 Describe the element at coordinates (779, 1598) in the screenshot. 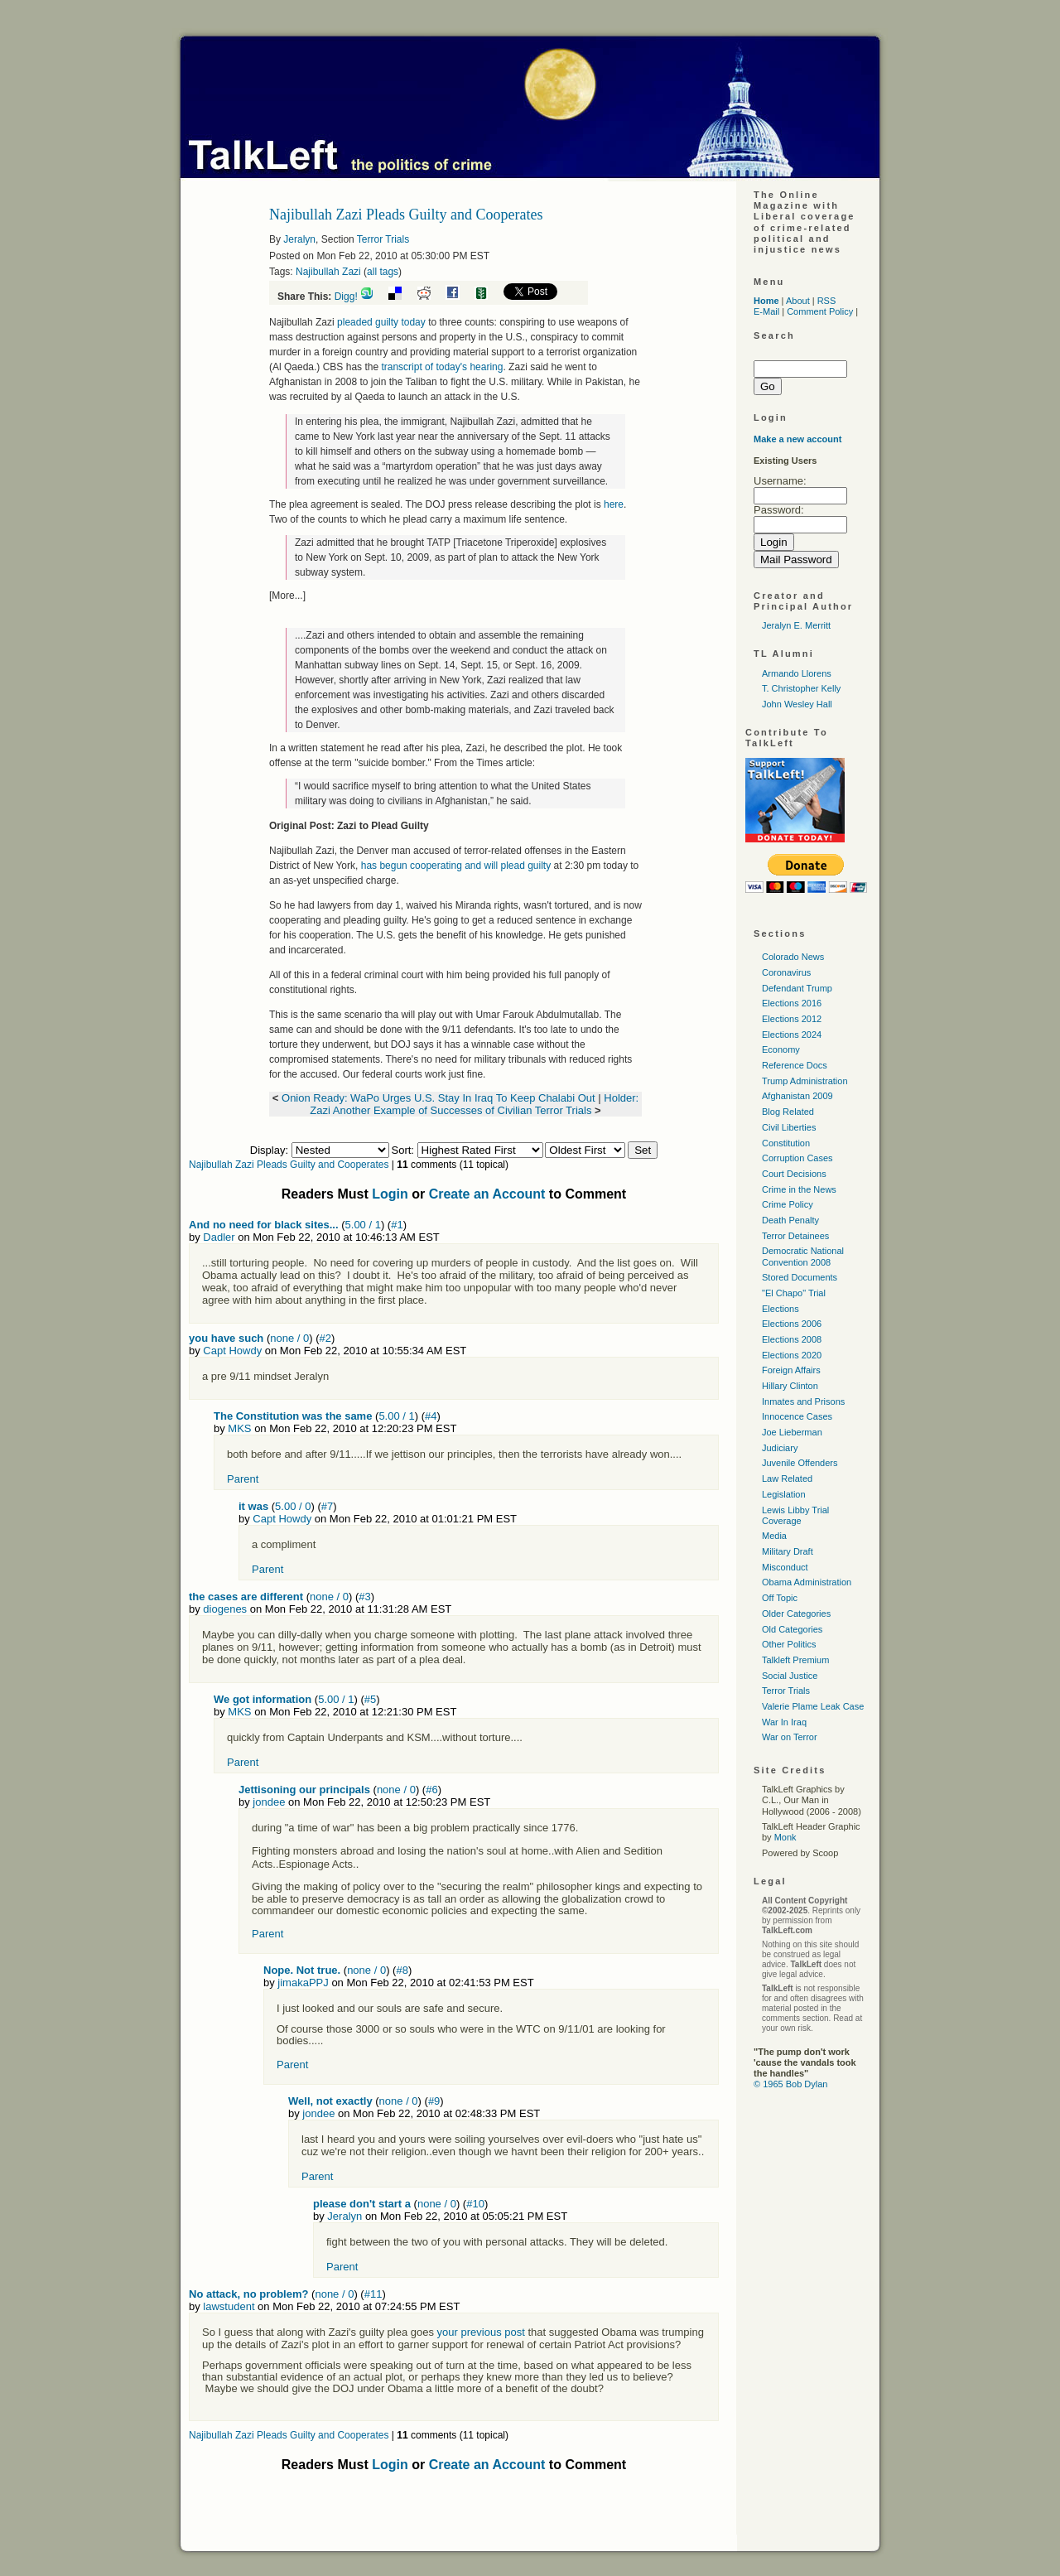

I see `Off Topic` at that location.